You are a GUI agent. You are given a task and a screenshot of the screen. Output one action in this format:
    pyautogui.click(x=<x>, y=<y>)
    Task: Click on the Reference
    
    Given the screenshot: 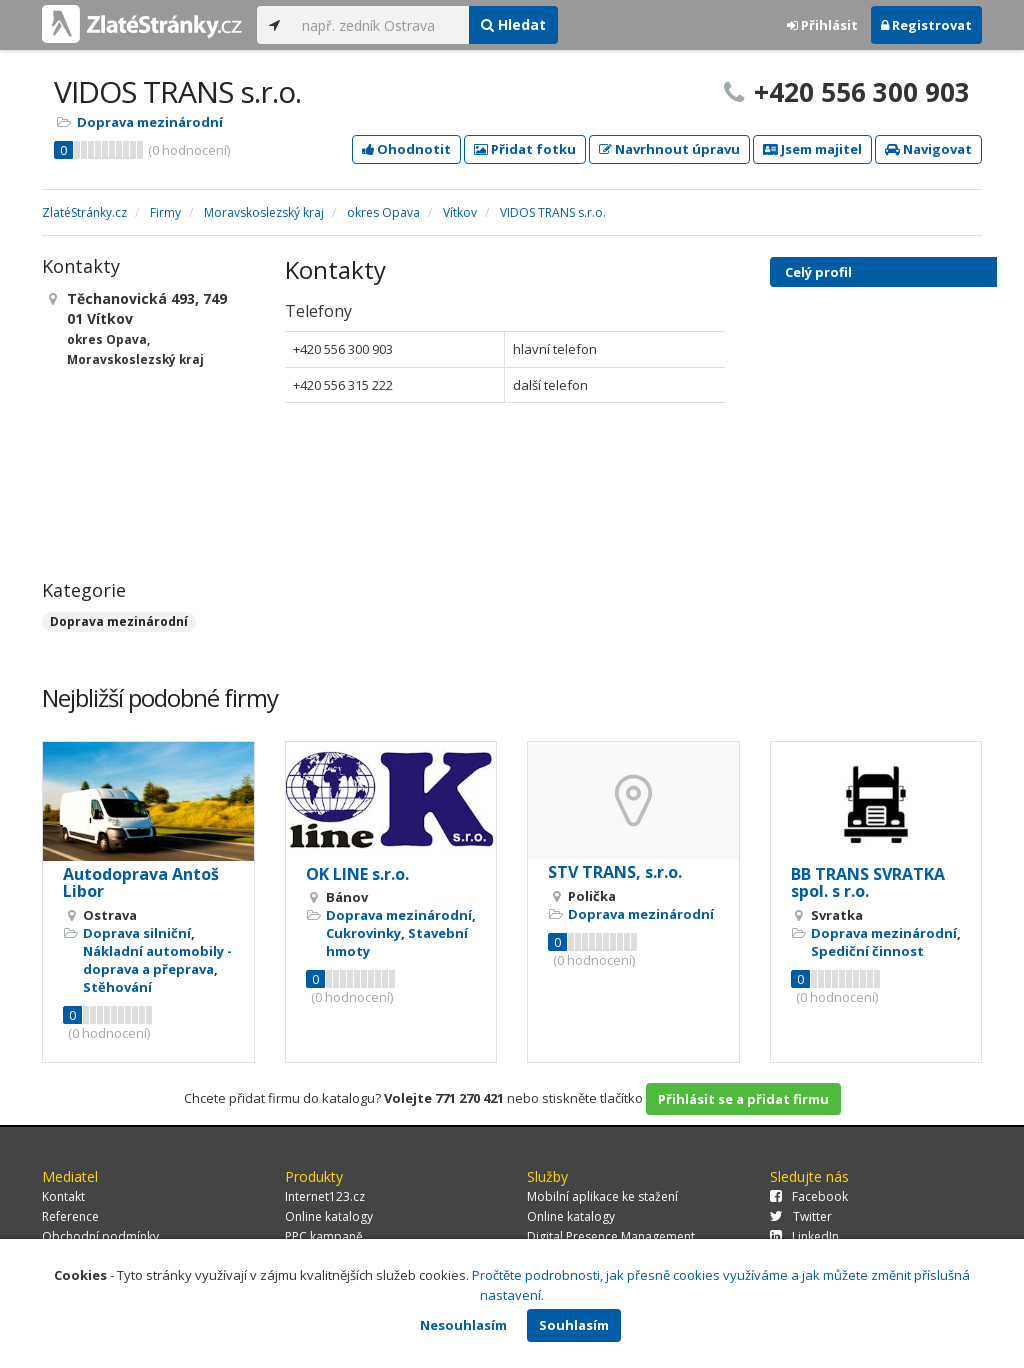 What is the action you would take?
    pyautogui.click(x=70, y=1216)
    